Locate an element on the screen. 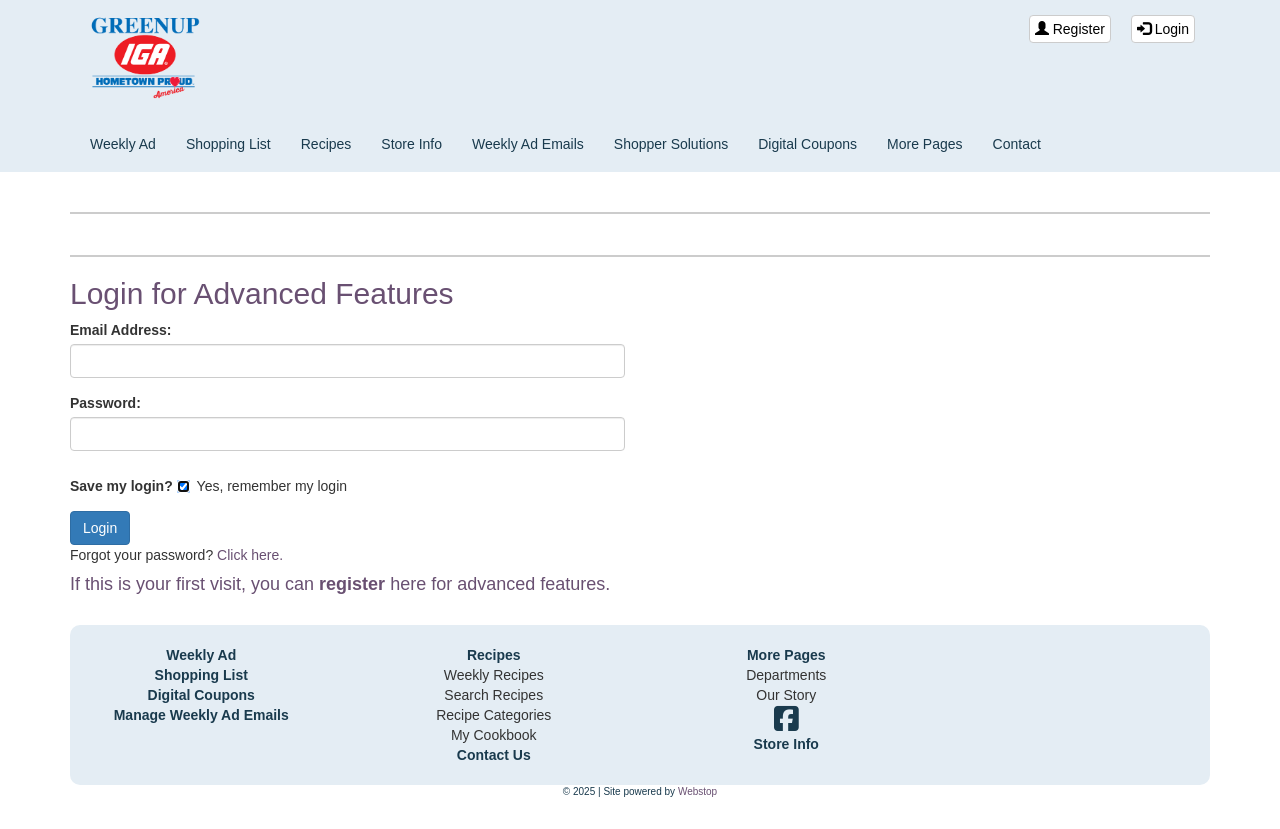 Image resolution: width=1280 pixels, height=829 pixels. Weekly Ad is located at coordinates (123, 144).